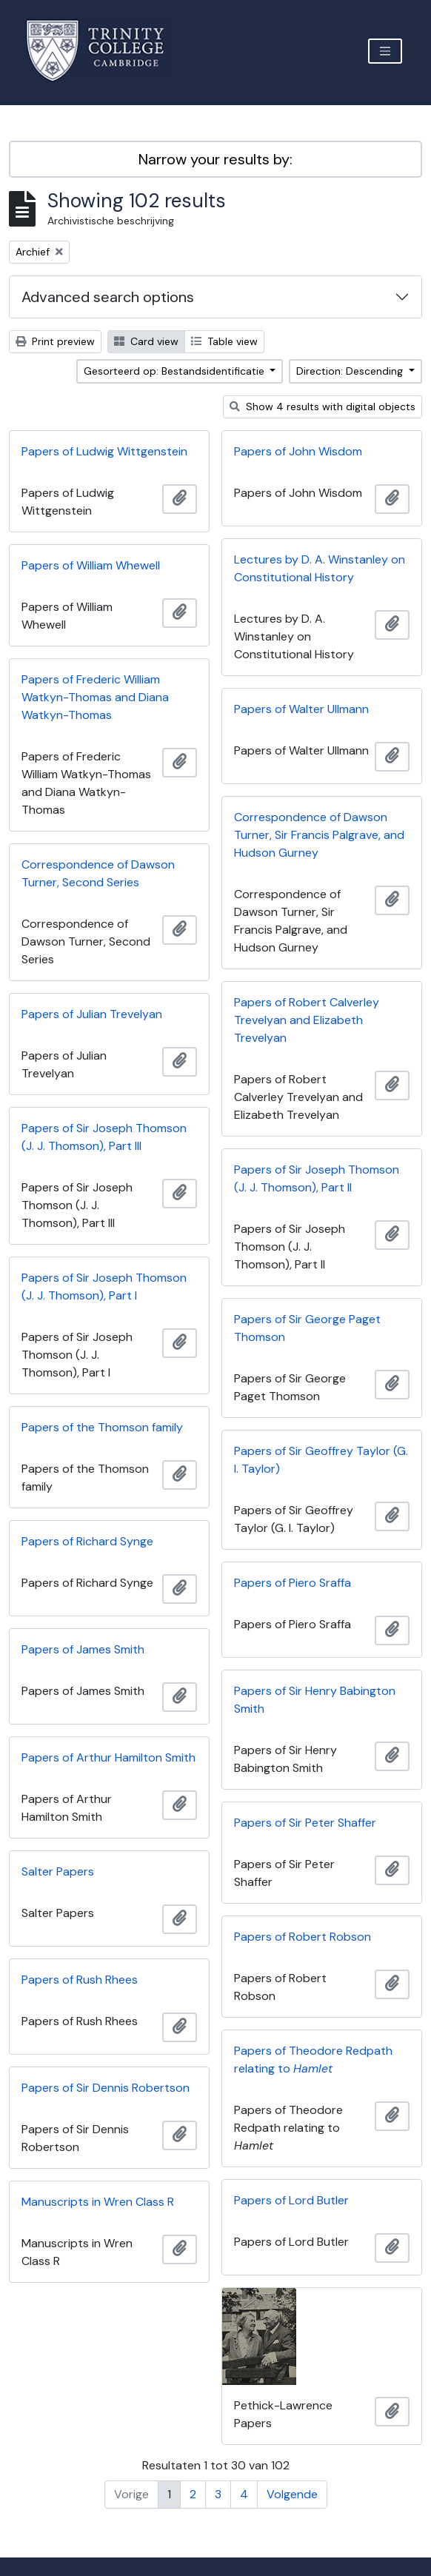 This screenshot has height=2576, width=431. I want to click on Show 4 results with digital objects, so click(322, 406).